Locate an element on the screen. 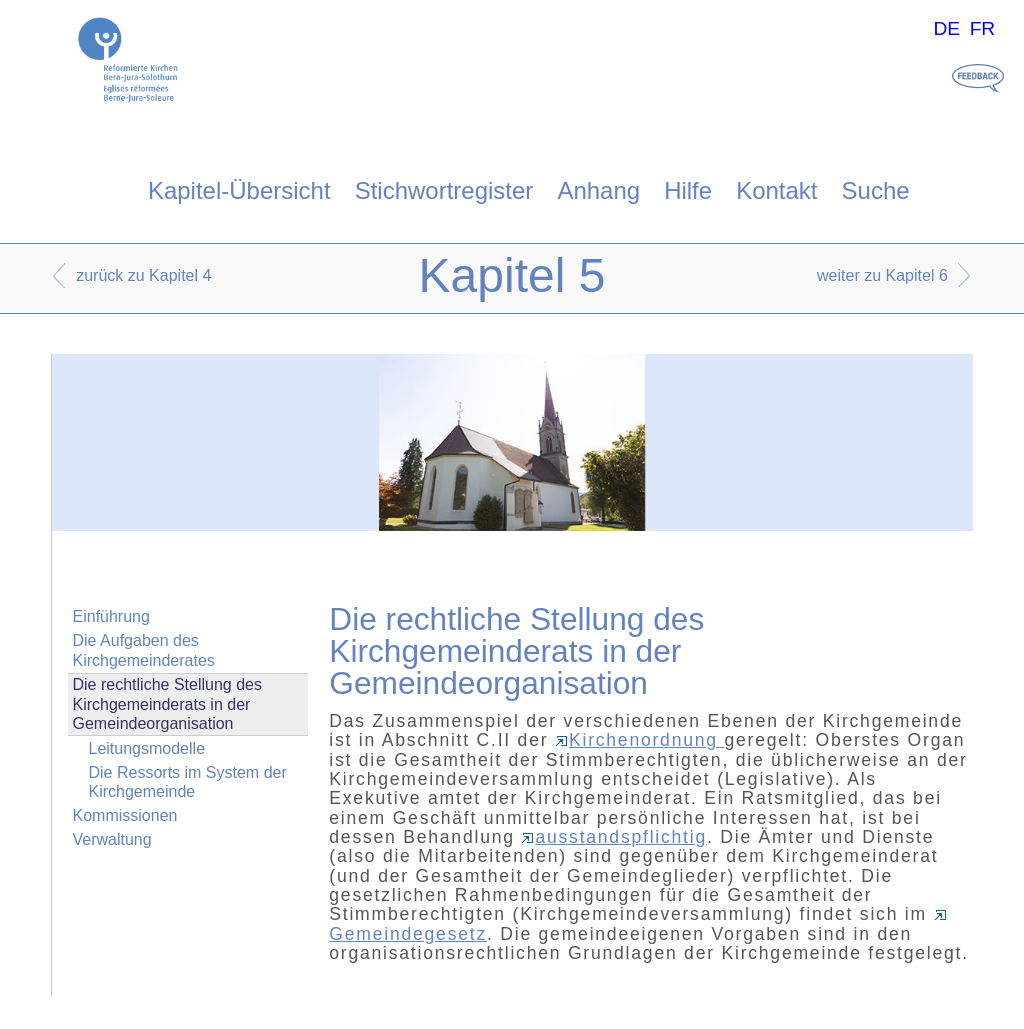  Anhang is located at coordinates (598, 190).